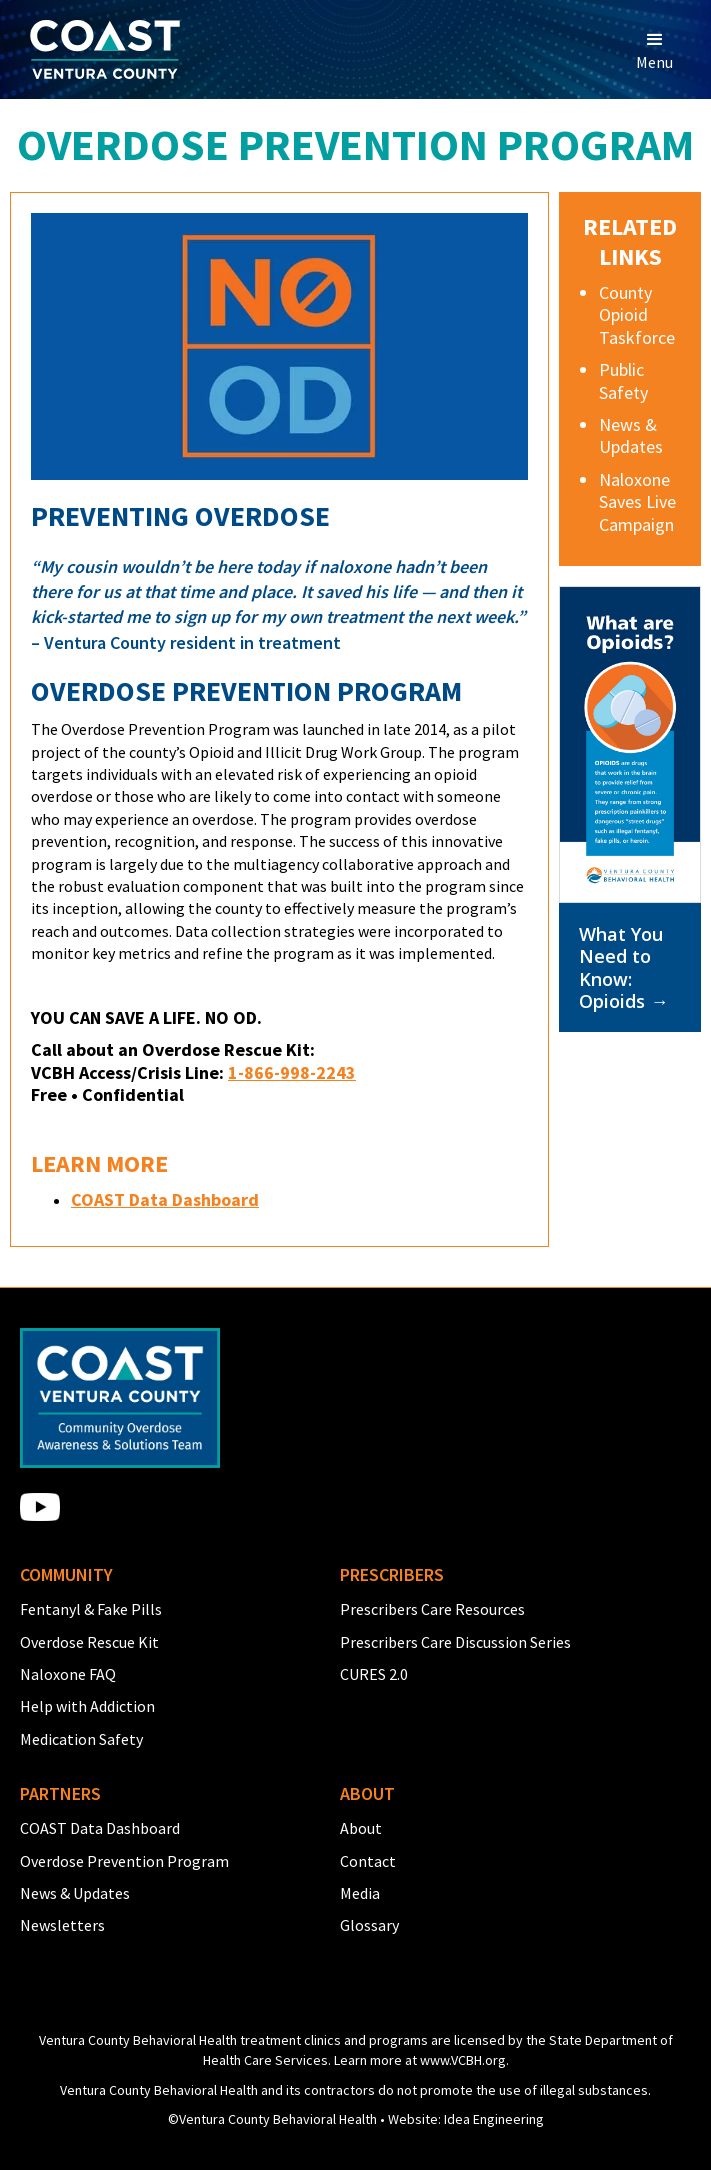 This screenshot has height=2170, width=711. Describe the element at coordinates (455, 1642) in the screenshot. I see `Prescribers Care Discussion Series` at that location.